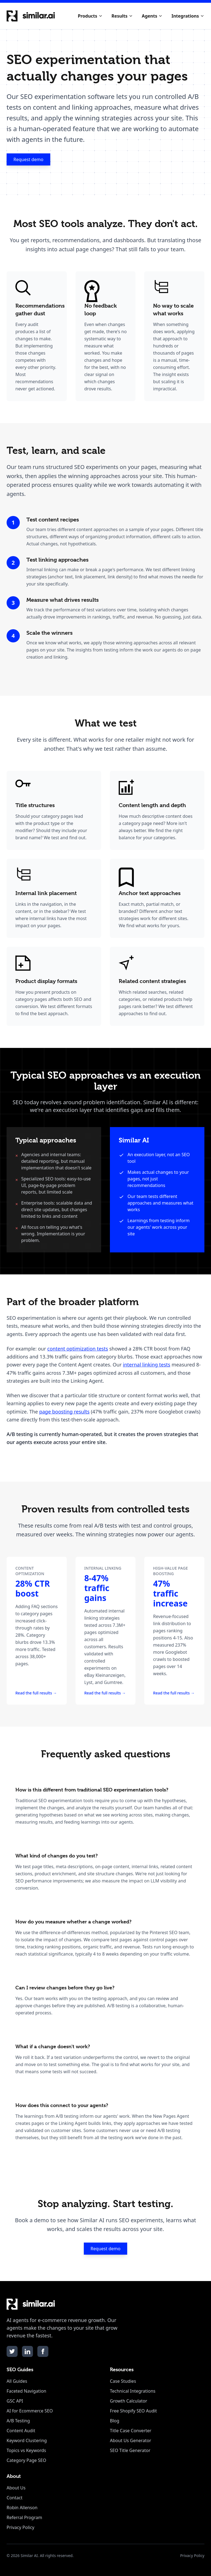 This screenshot has width=211, height=2576. Describe the element at coordinates (130, 2431) in the screenshot. I see `Title Case Converter` at that location.